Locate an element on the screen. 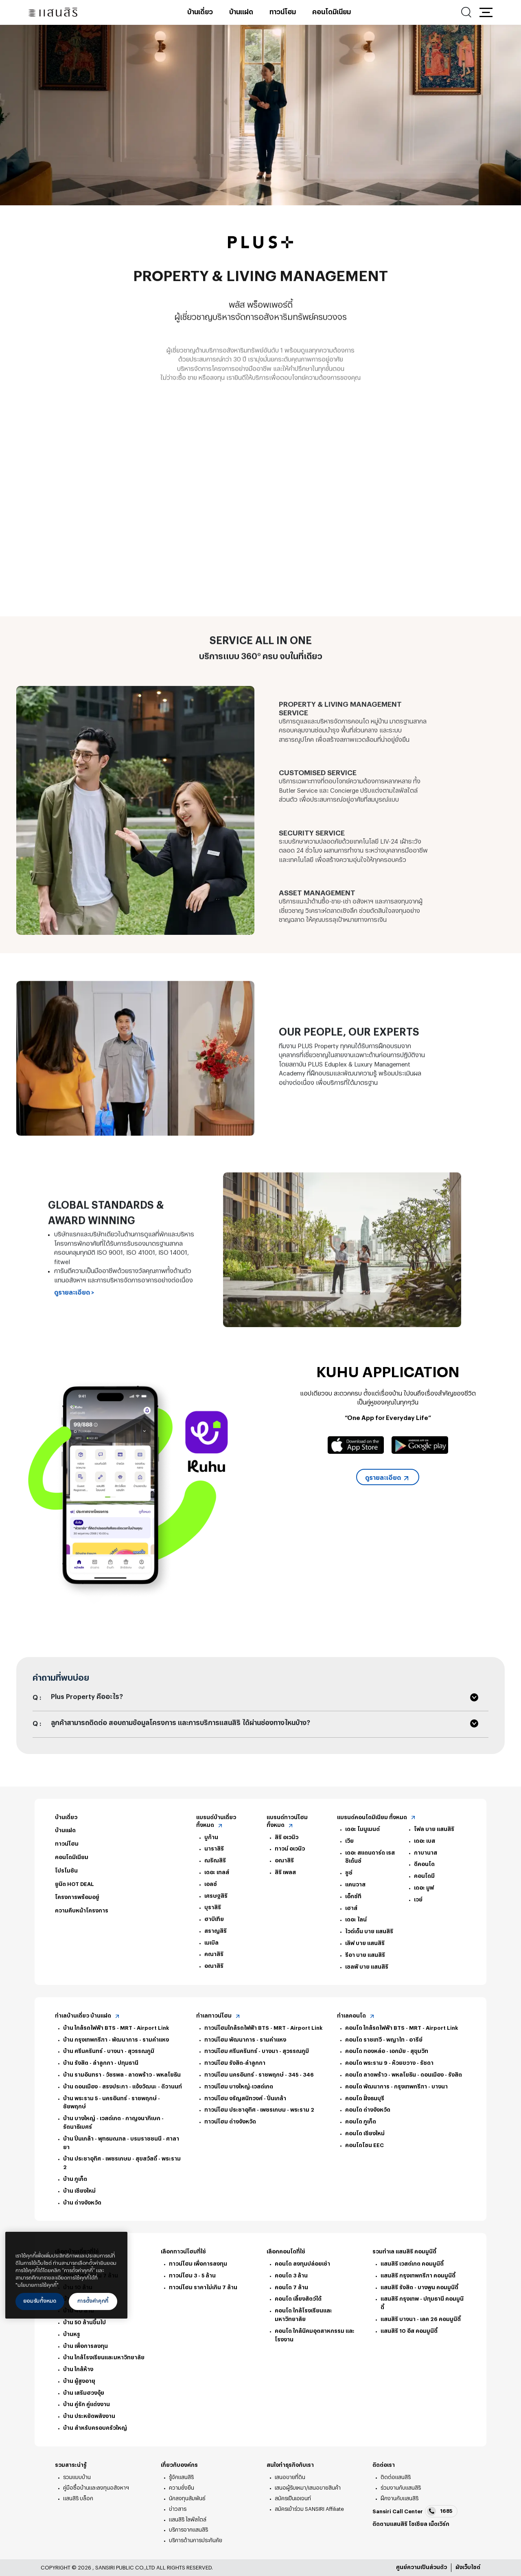 The height and width of the screenshot is (2576, 521). คอนโด ฝั่งธนบุรี is located at coordinates (364, 2098).